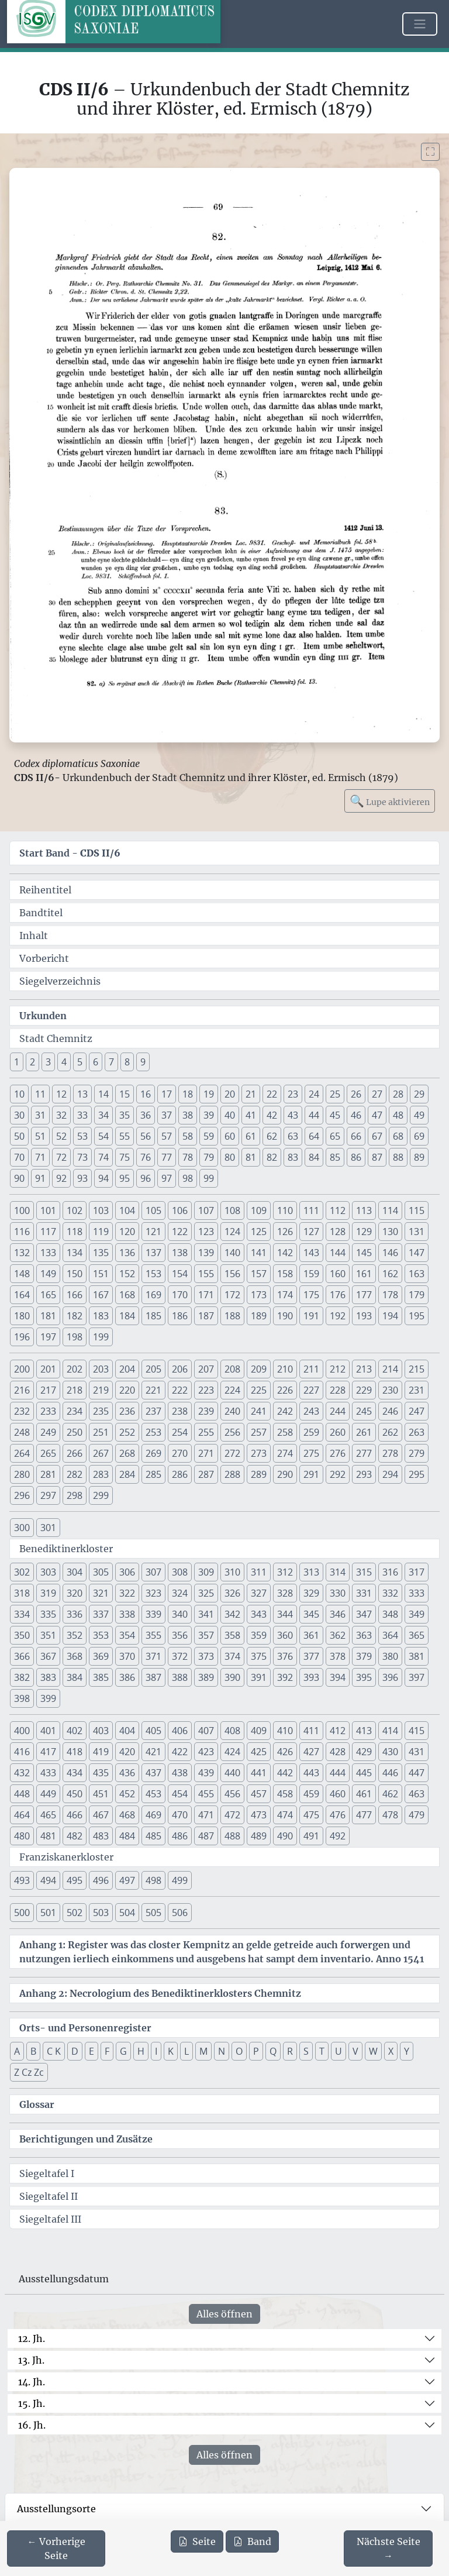 The height and width of the screenshot is (2576, 449). What do you see at coordinates (206, 1635) in the screenshot?
I see `357 [button]` at bounding box center [206, 1635].